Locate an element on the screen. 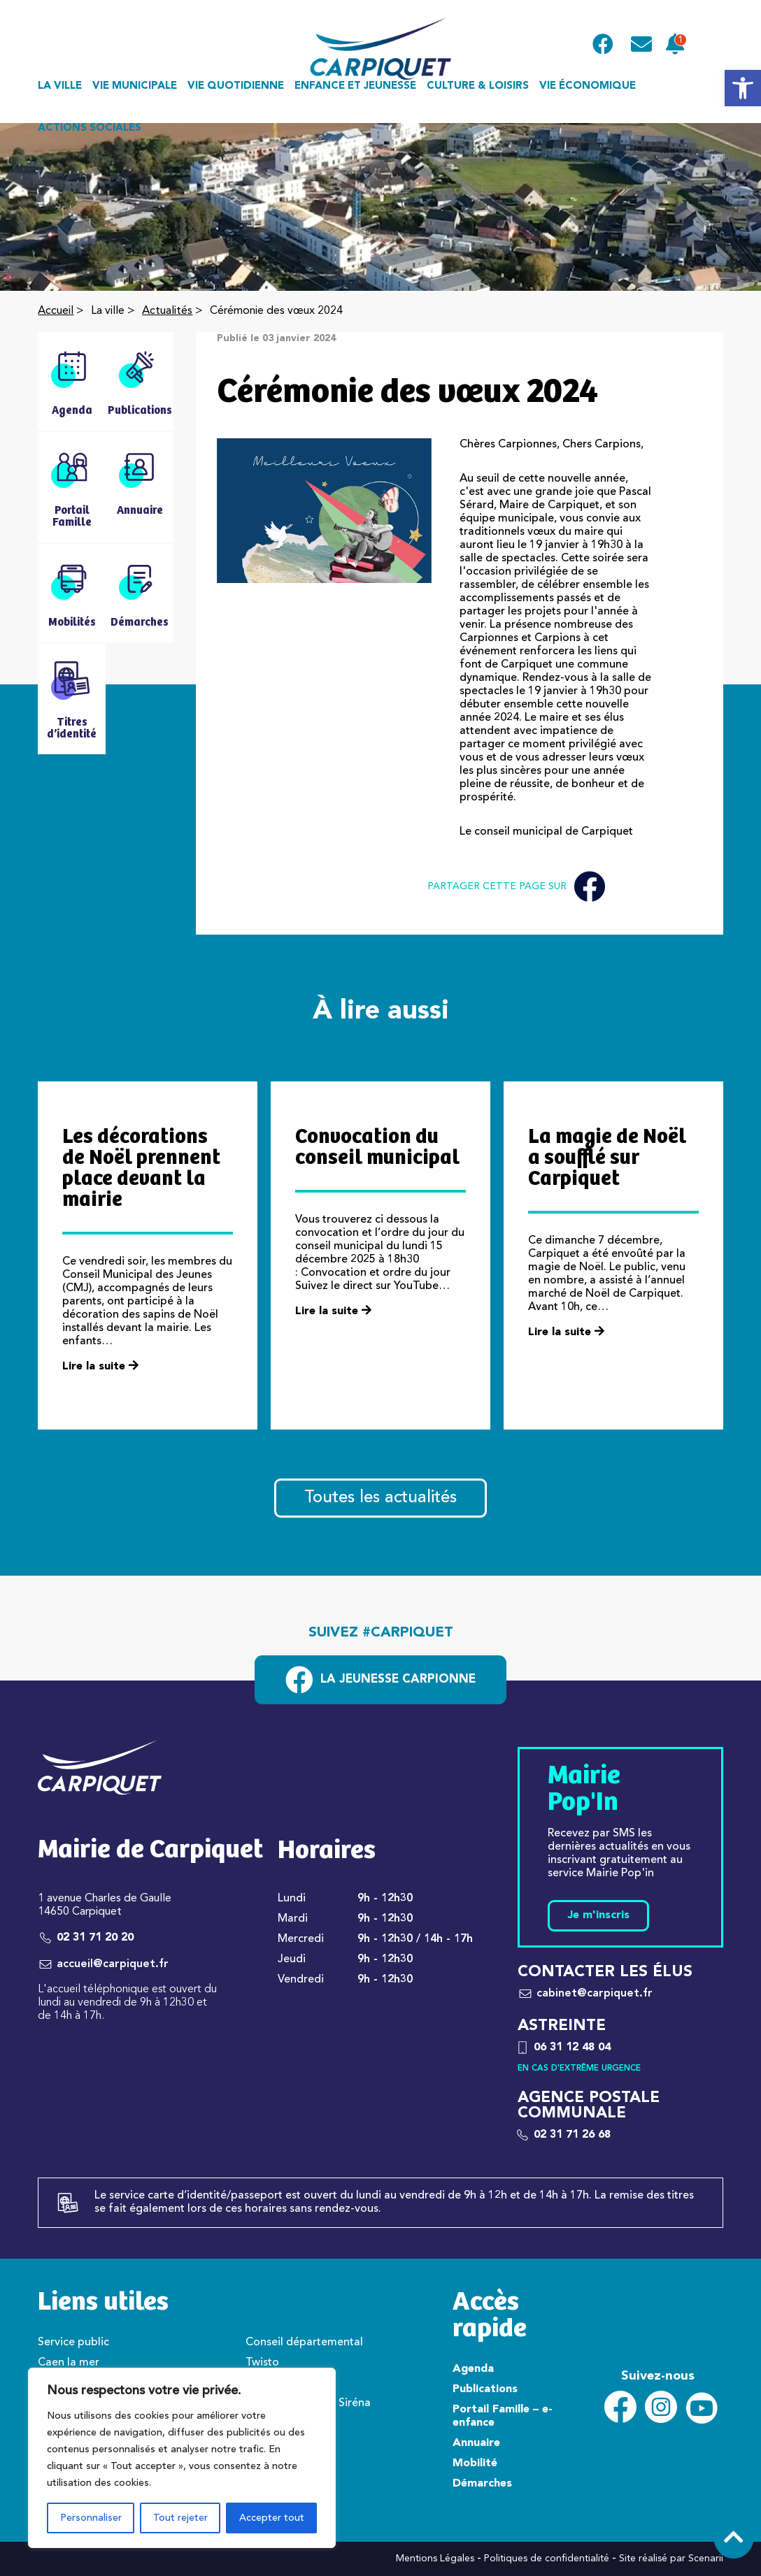 This screenshot has height=2576, width=761. Mentions Légales [link] is located at coordinates (435, 2558).